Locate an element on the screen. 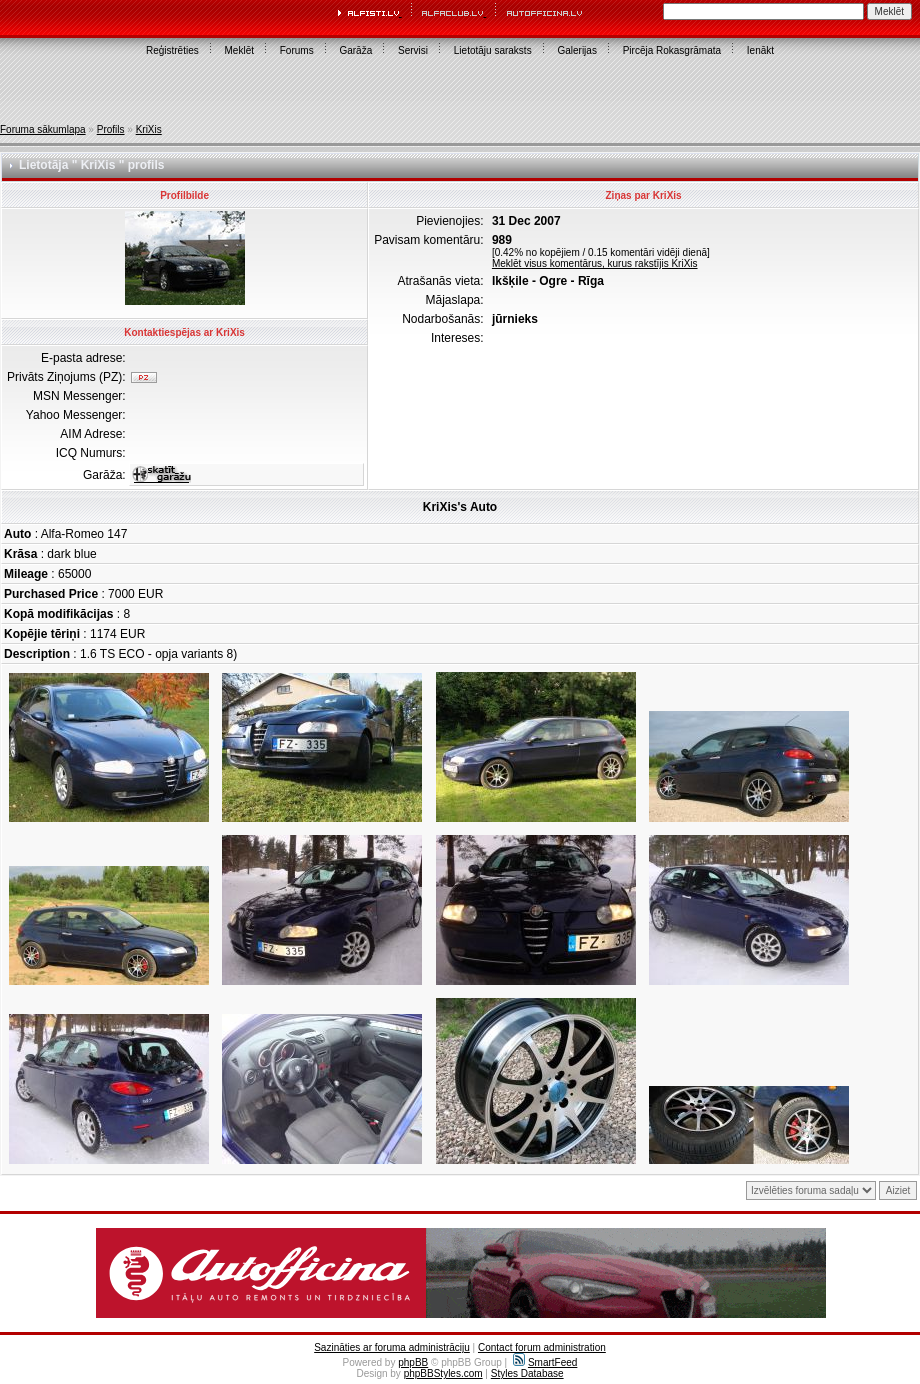 The height and width of the screenshot is (1384, 920). Ienākt is located at coordinates (760, 50).